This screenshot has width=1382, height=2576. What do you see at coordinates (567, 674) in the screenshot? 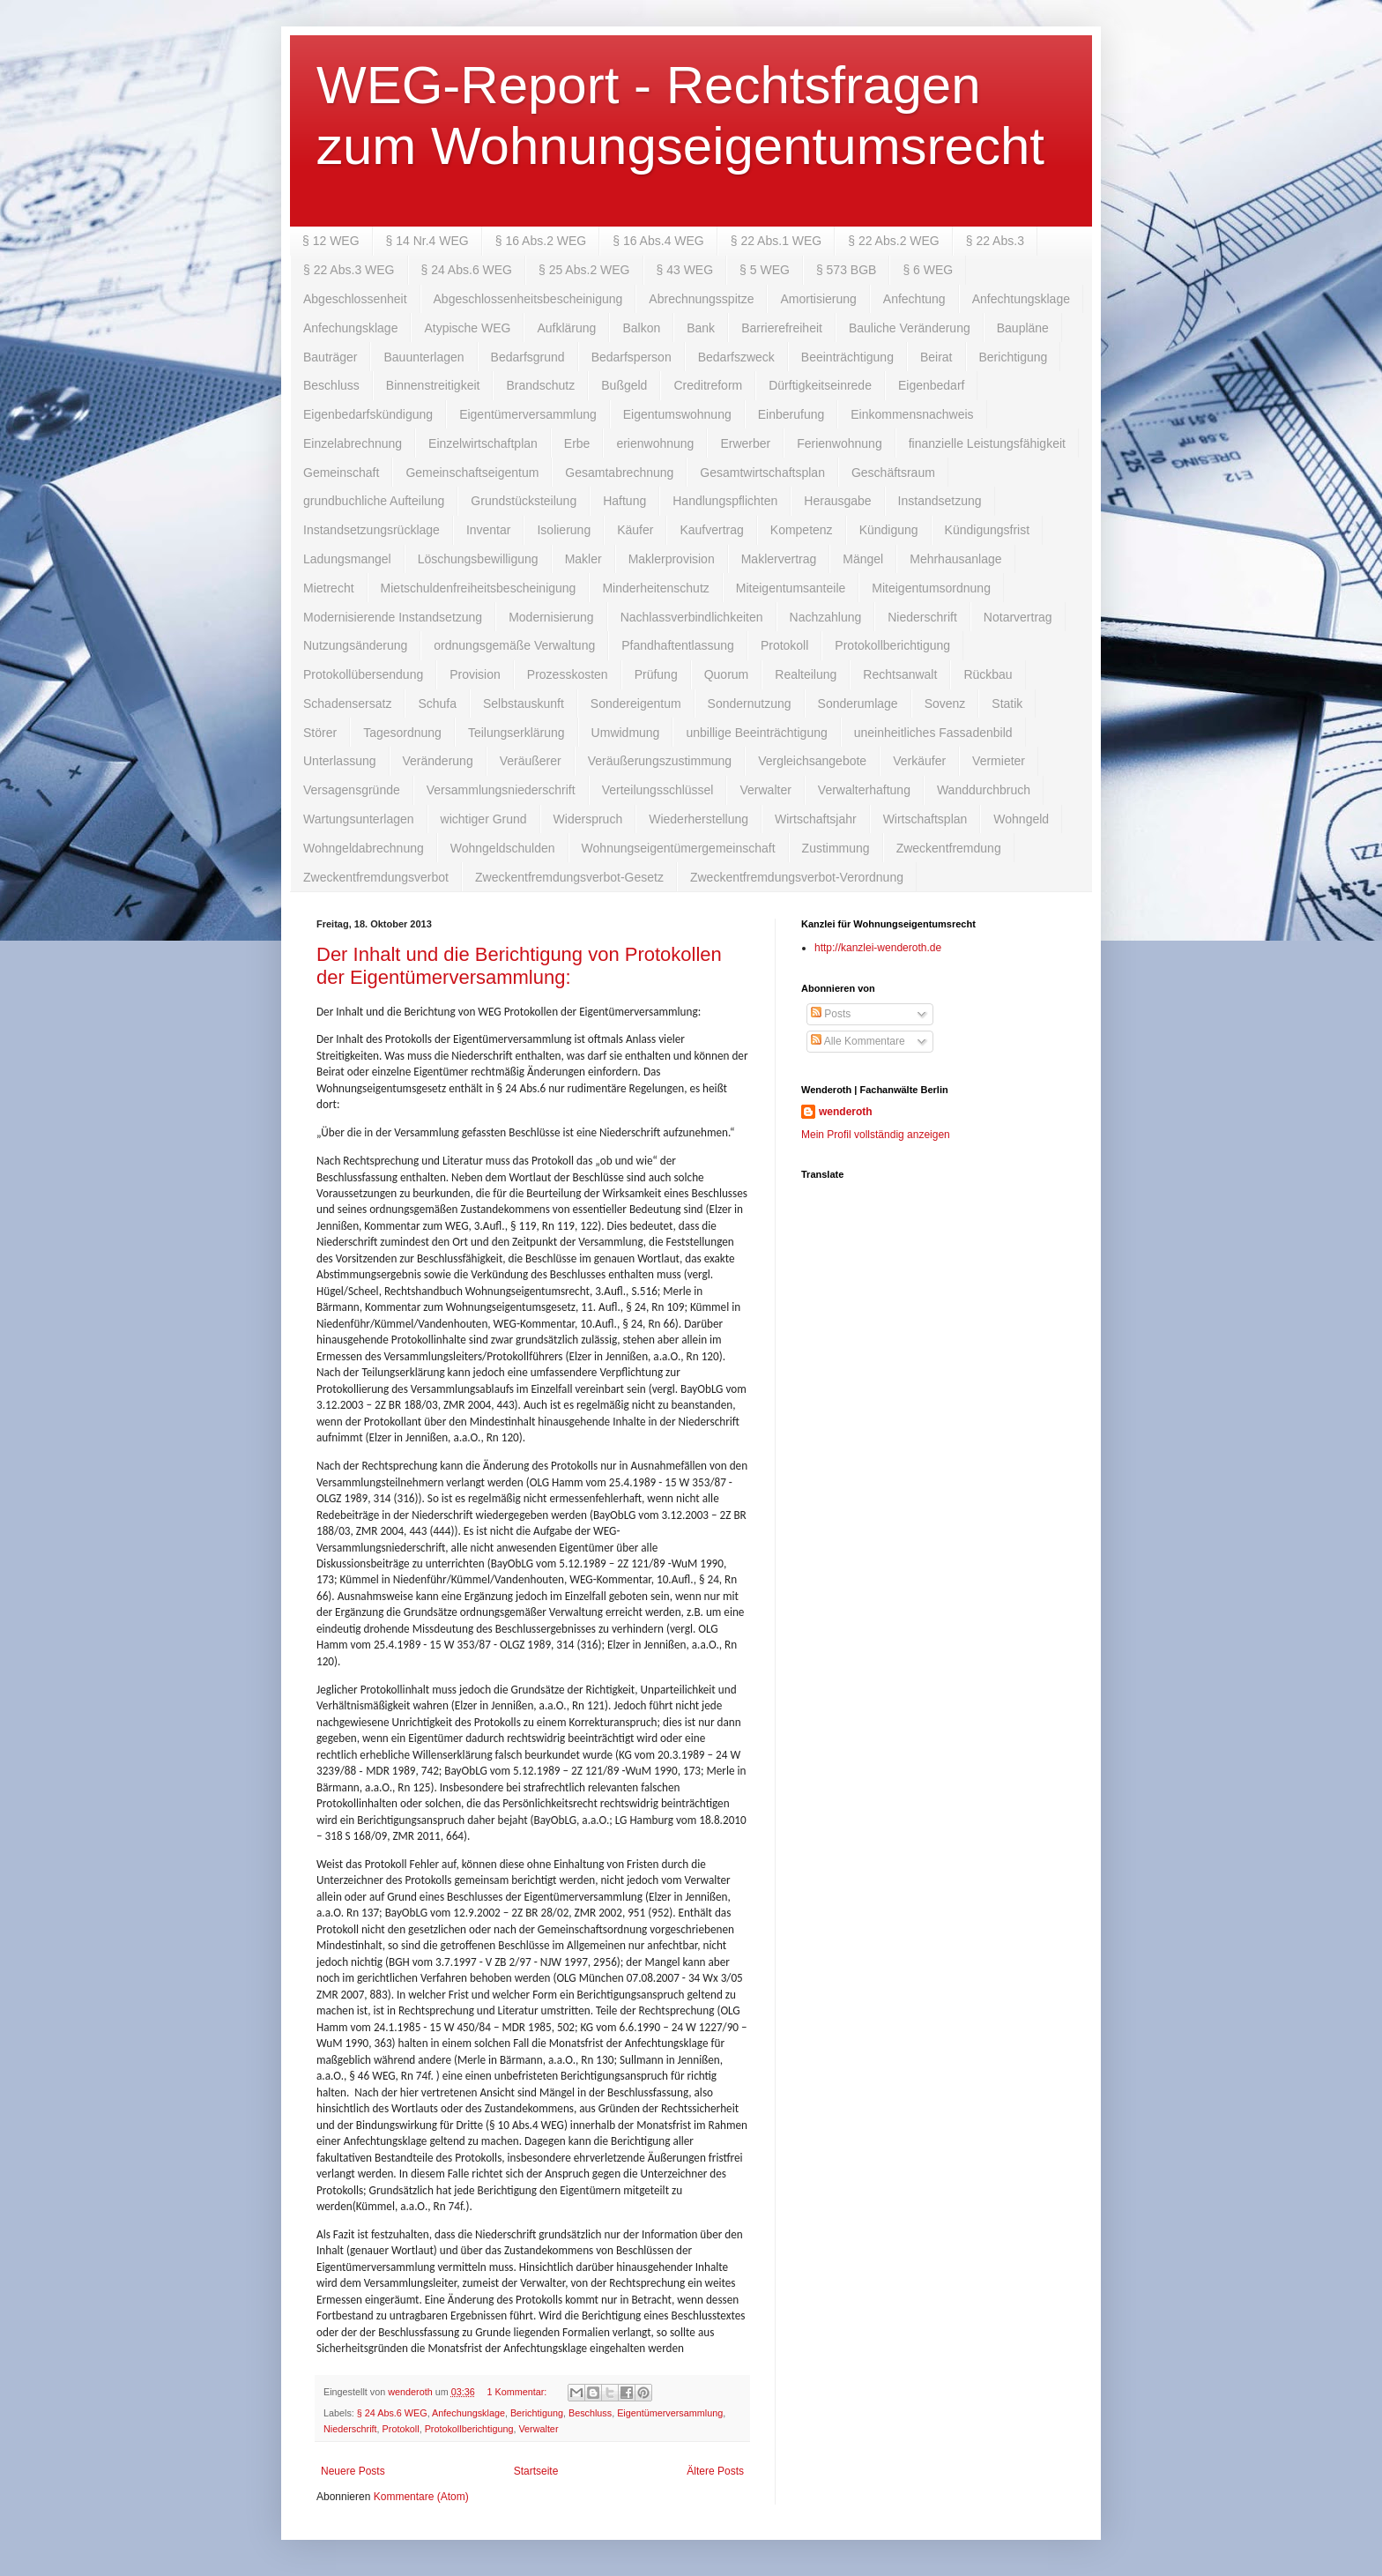
I see `Prozesskosten` at bounding box center [567, 674].